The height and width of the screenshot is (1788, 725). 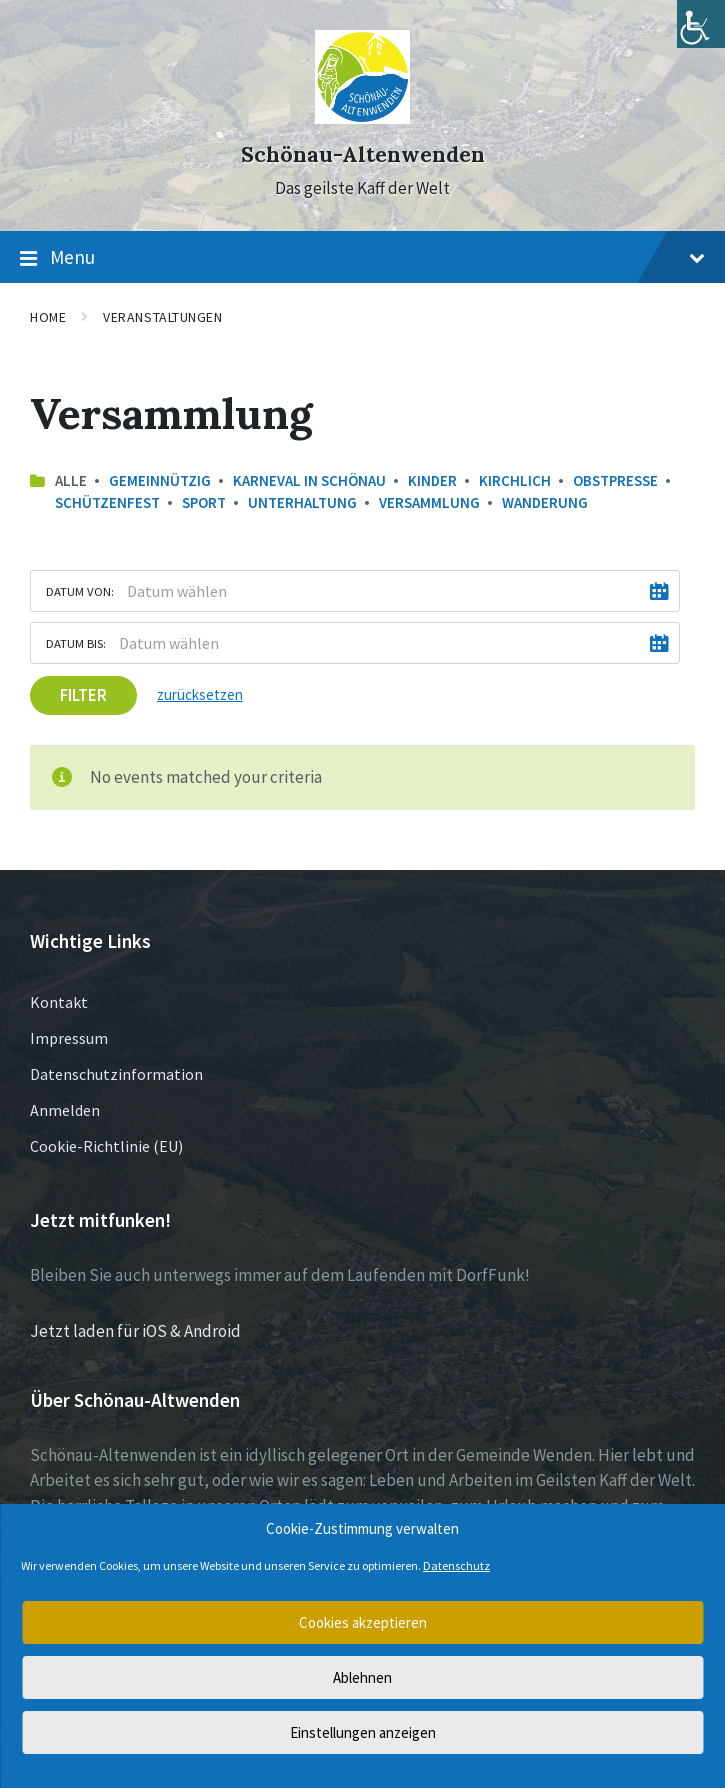 I want to click on Schützenfest, so click(x=107, y=502).